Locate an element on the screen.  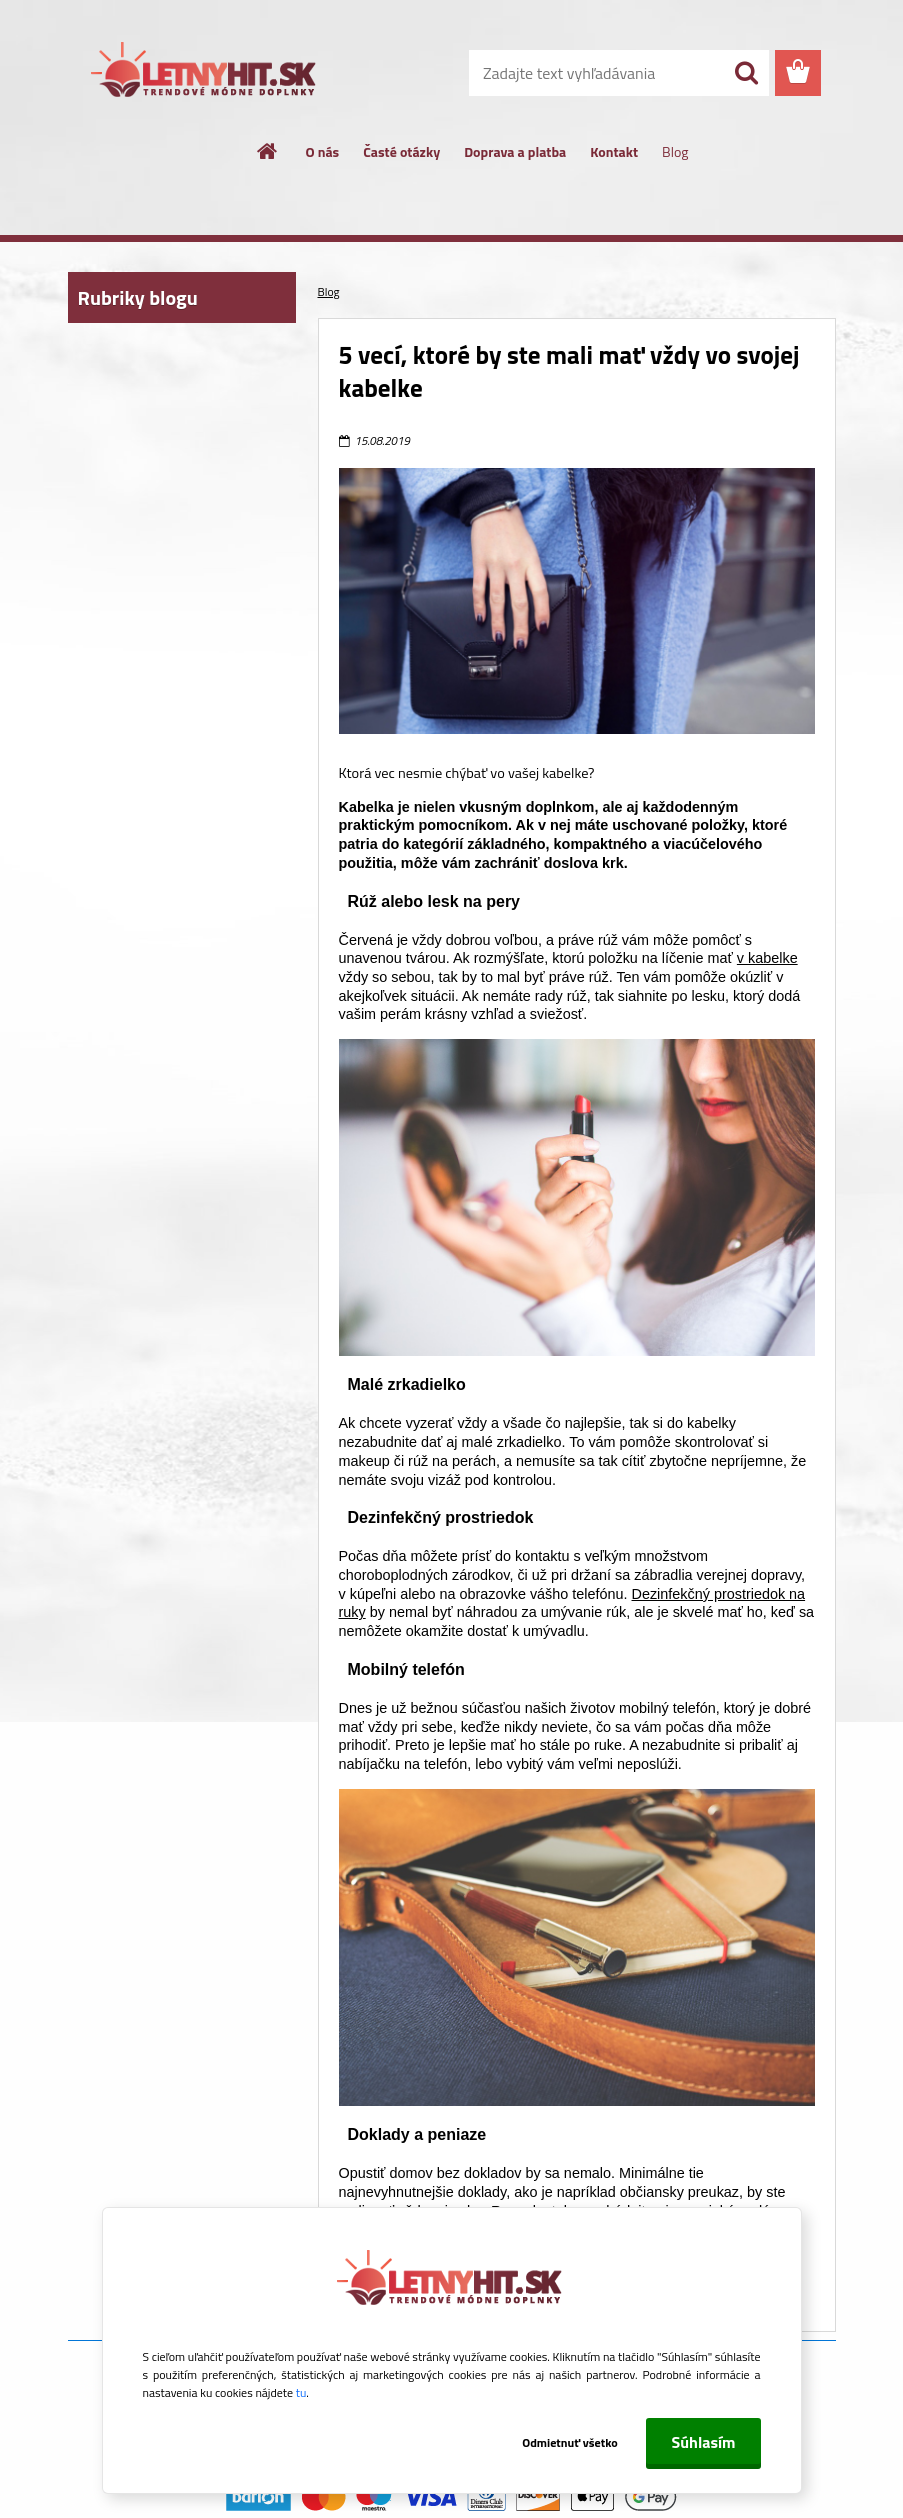
Odmietnuť všetko is located at coordinates (566, 2442).